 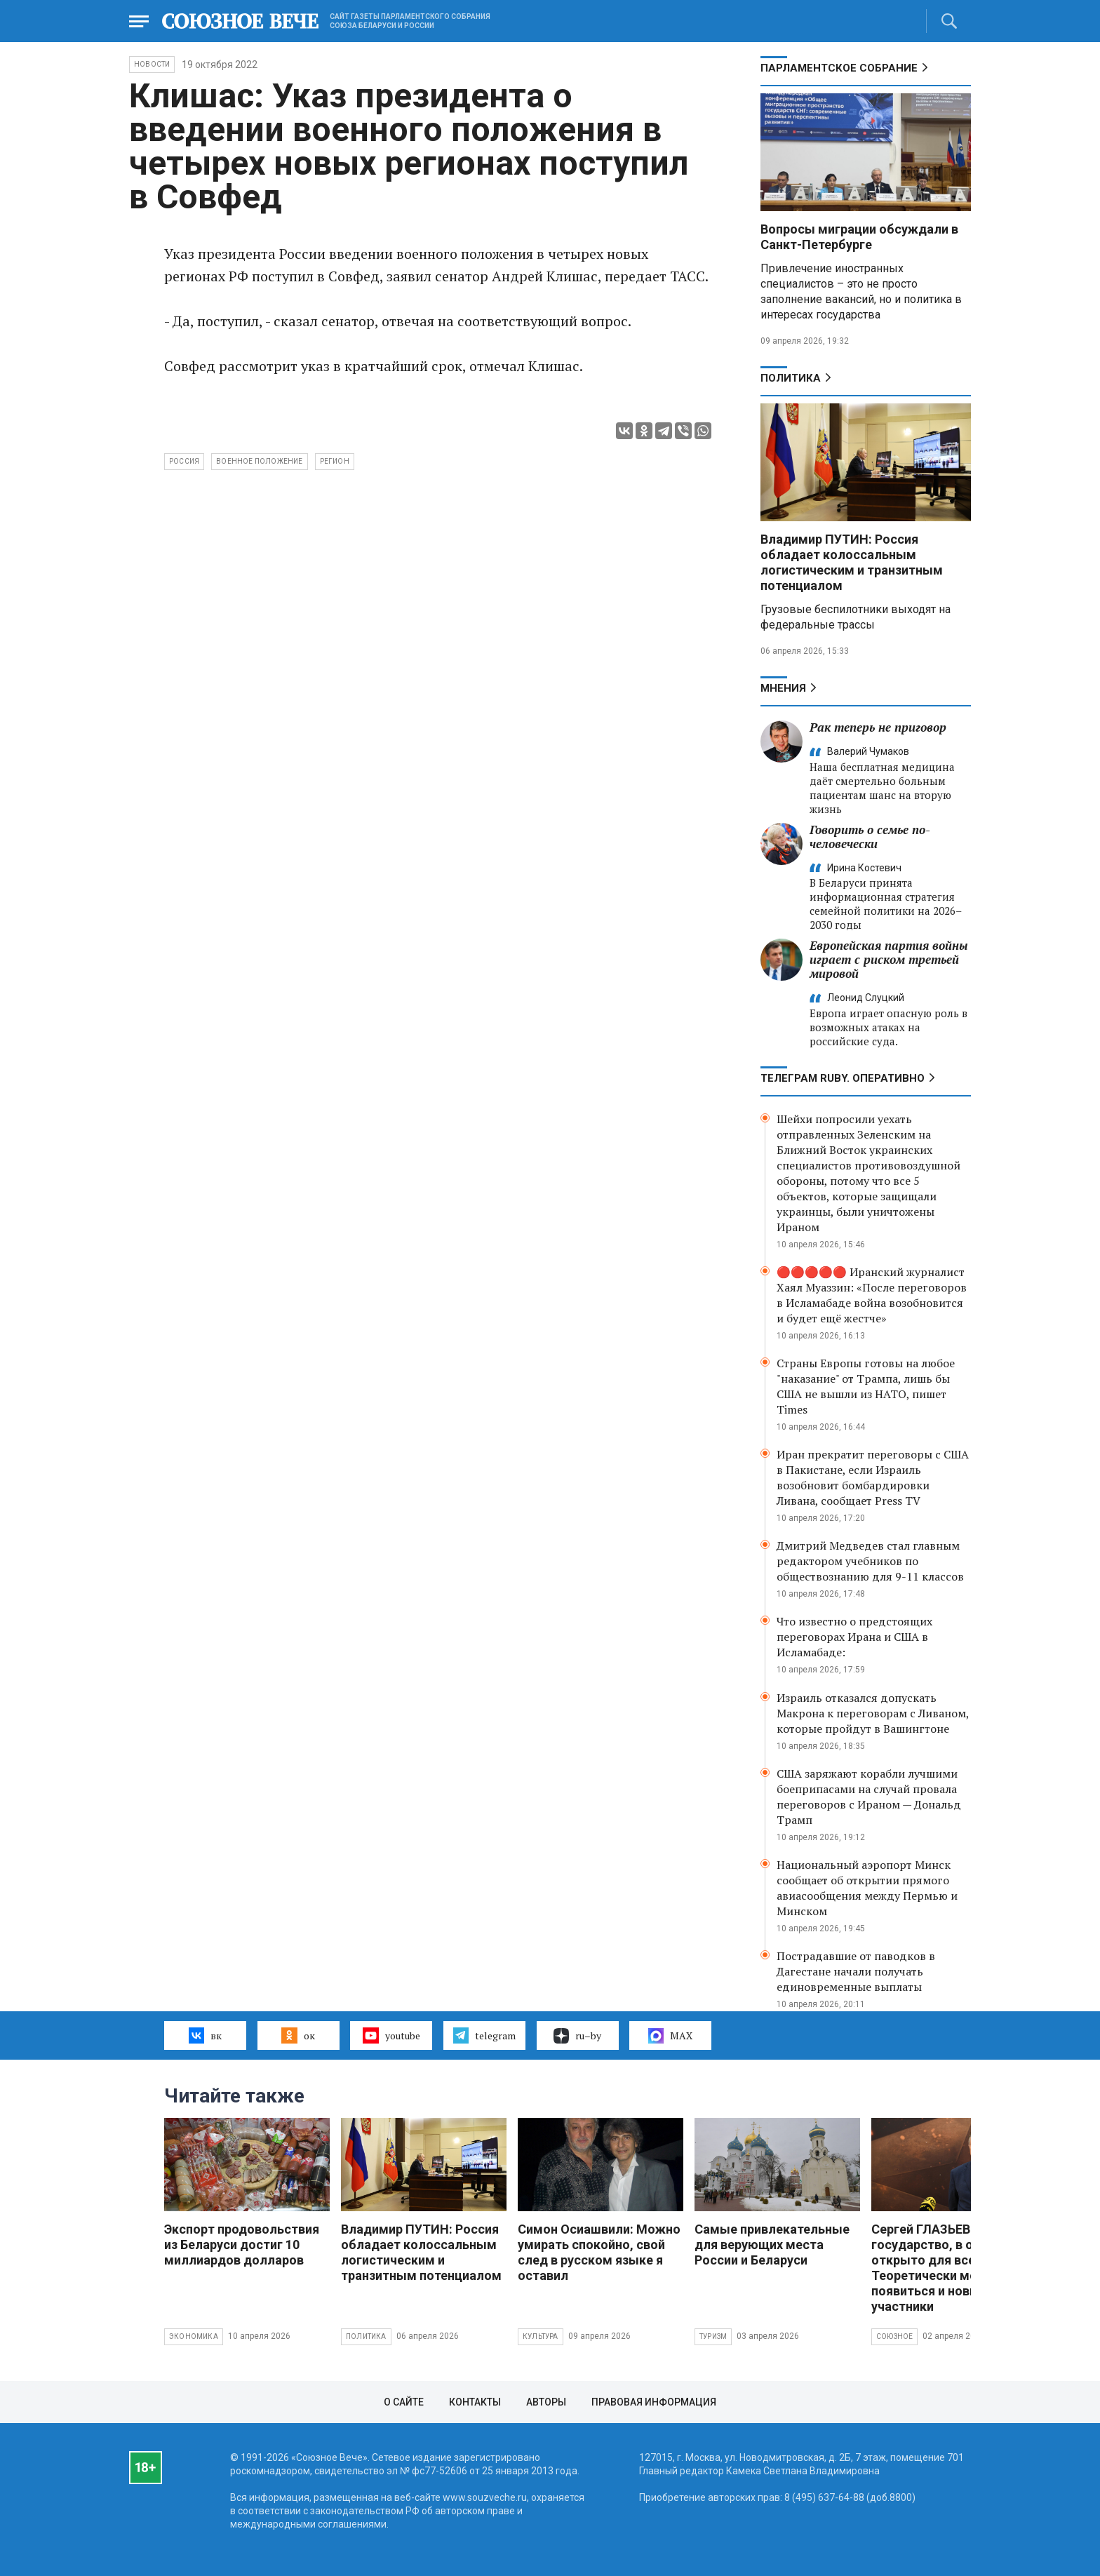 What do you see at coordinates (859, 237) in the screenshot?
I see `Вопросы миграции обсуждали в Санкт-Петербурге` at bounding box center [859, 237].